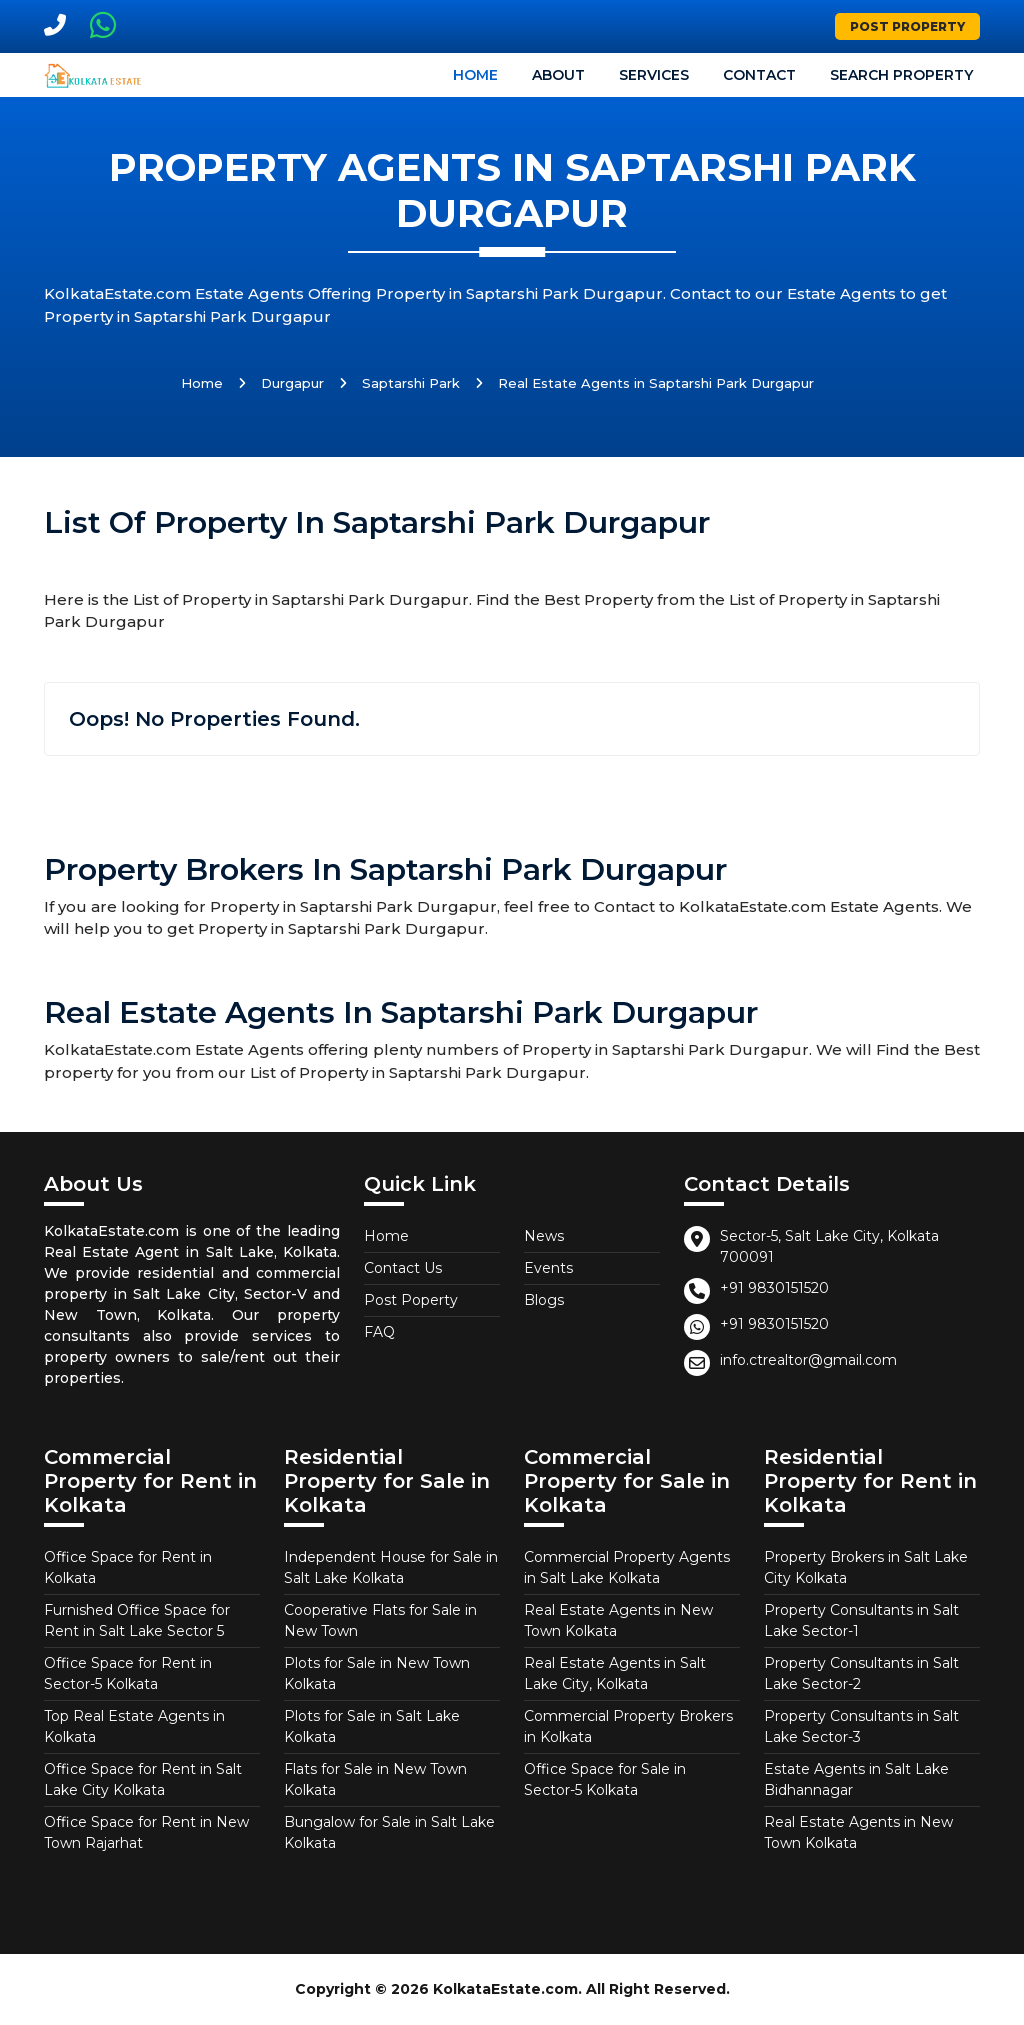  What do you see at coordinates (146, 1832) in the screenshot?
I see `Office Space for Rent in New Town Rajarhat` at bounding box center [146, 1832].